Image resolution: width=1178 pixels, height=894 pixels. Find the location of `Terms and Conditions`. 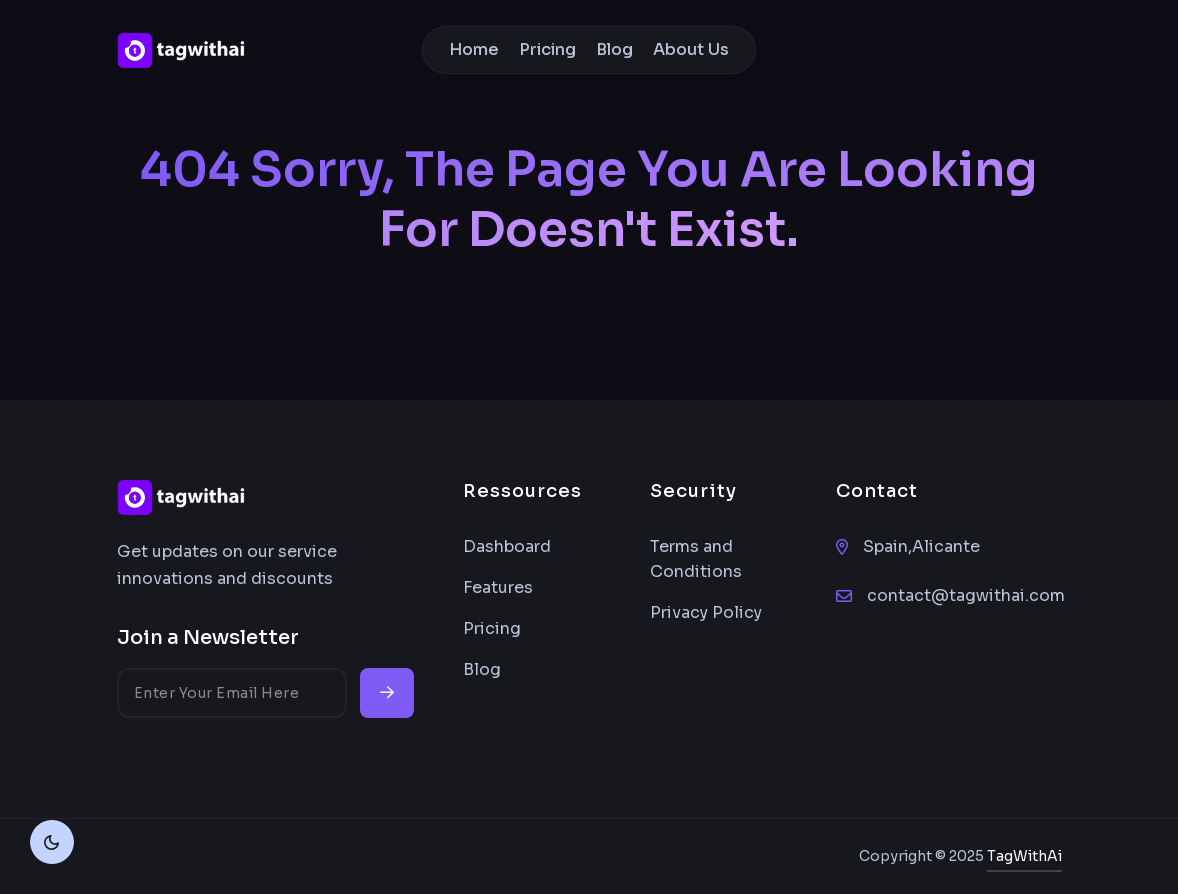

Terms and Conditions is located at coordinates (696, 559).